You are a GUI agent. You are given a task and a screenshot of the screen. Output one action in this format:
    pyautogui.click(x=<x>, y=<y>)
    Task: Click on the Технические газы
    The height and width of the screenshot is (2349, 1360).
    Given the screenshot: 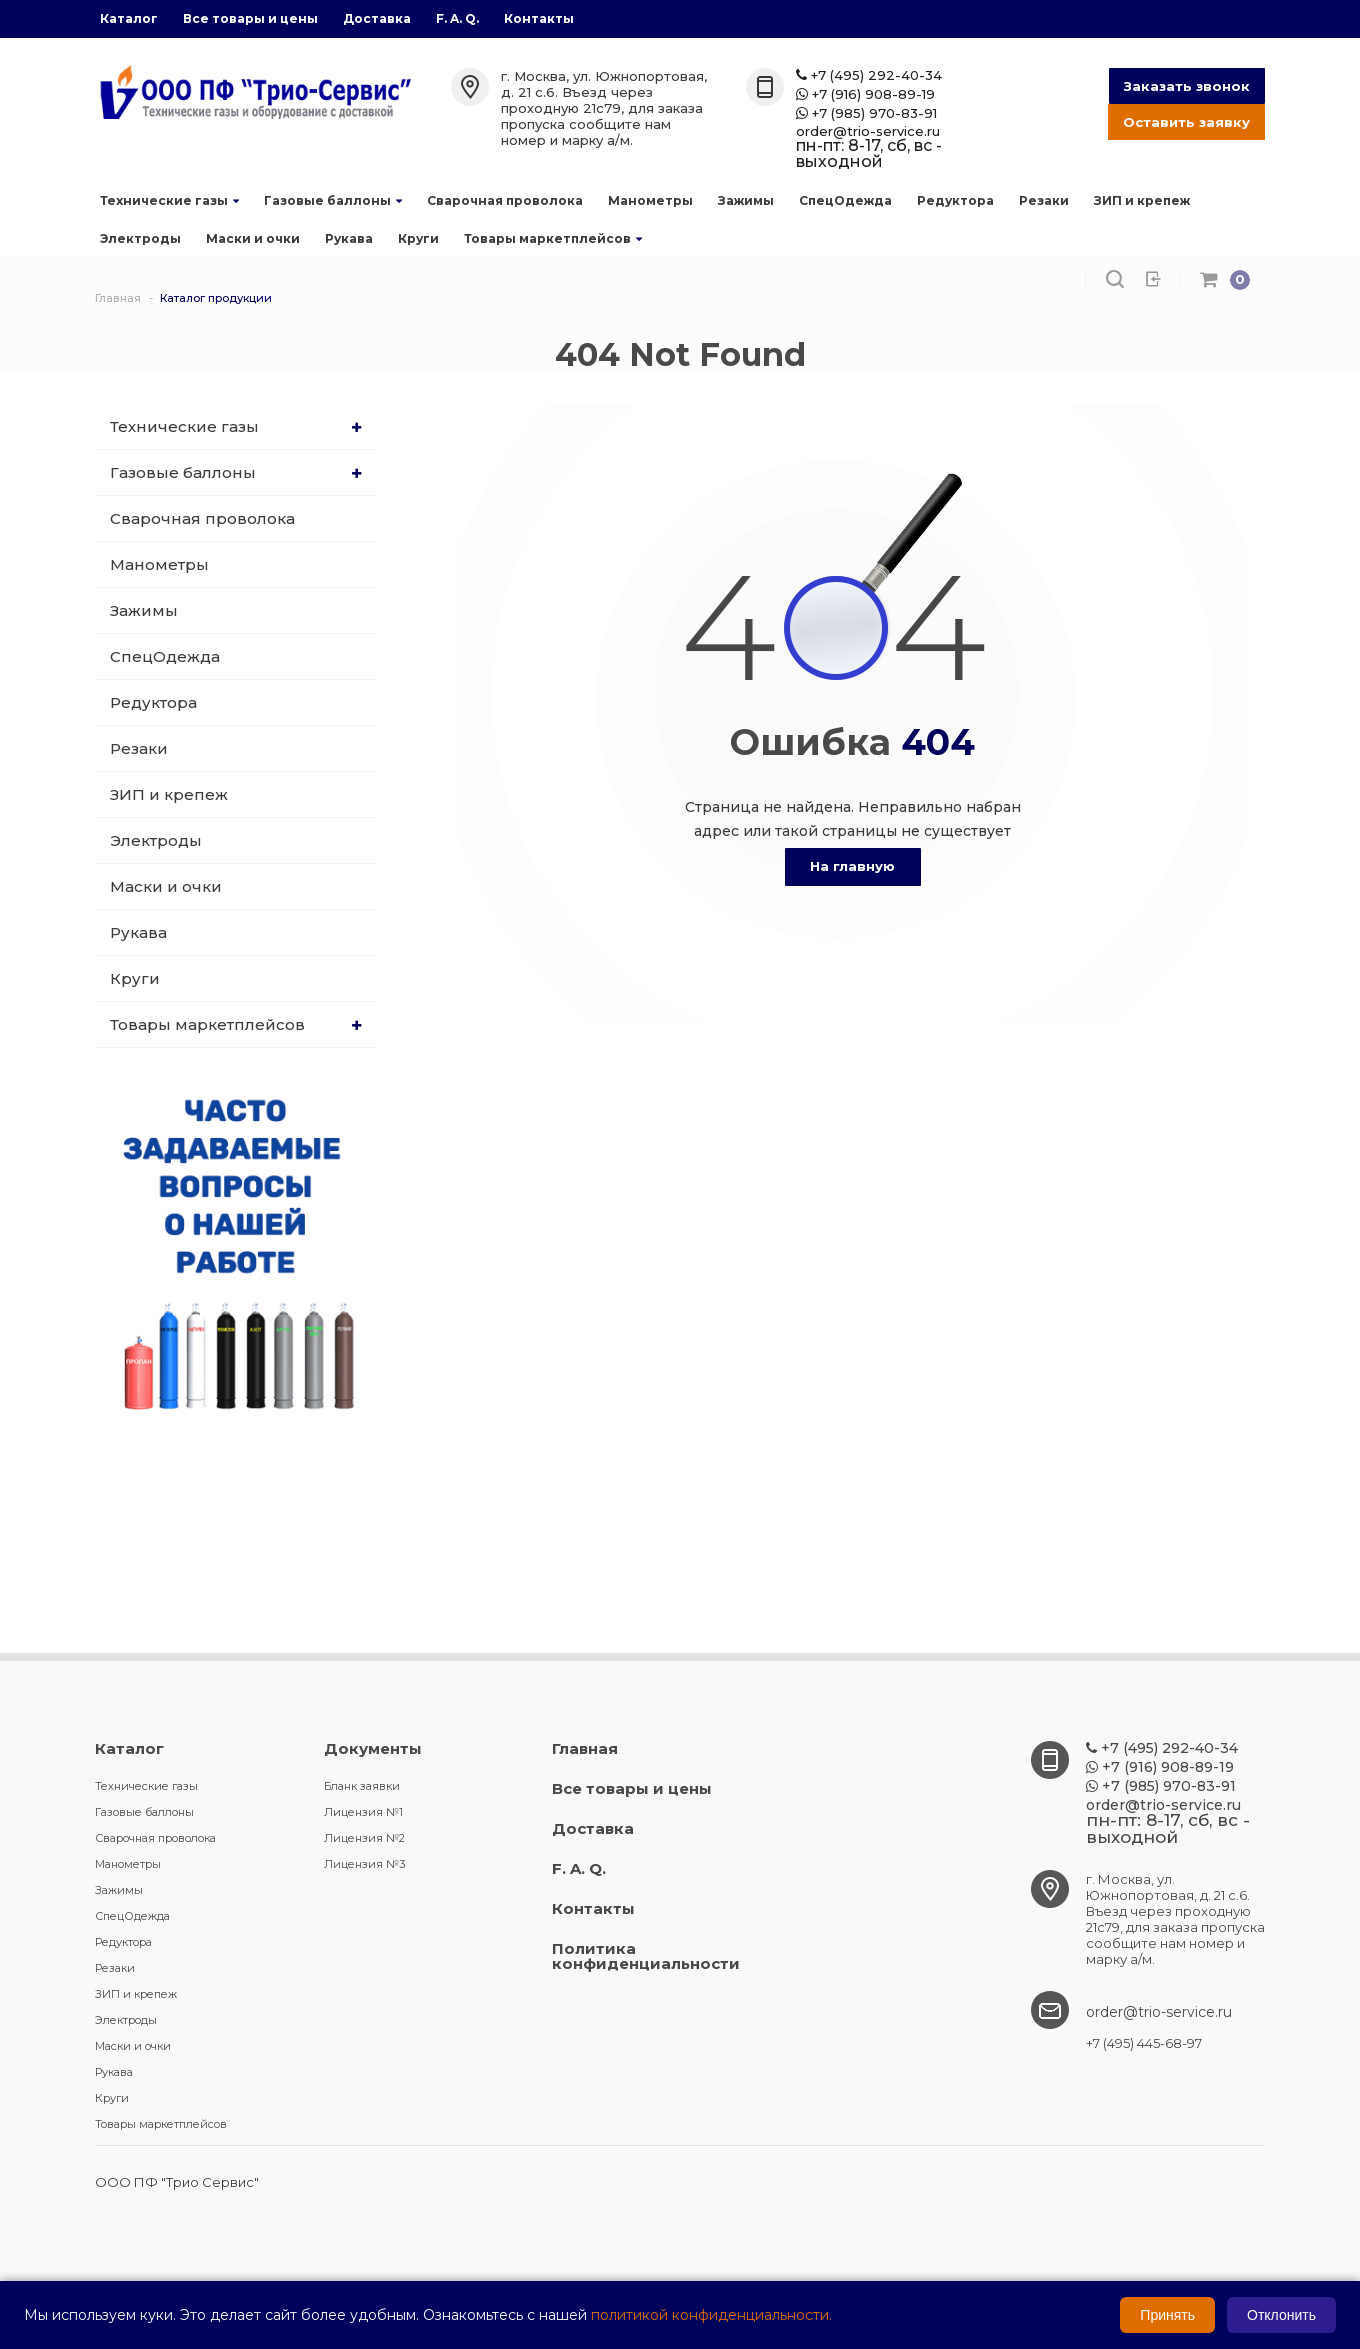 What is the action you would take?
    pyautogui.click(x=169, y=200)
    